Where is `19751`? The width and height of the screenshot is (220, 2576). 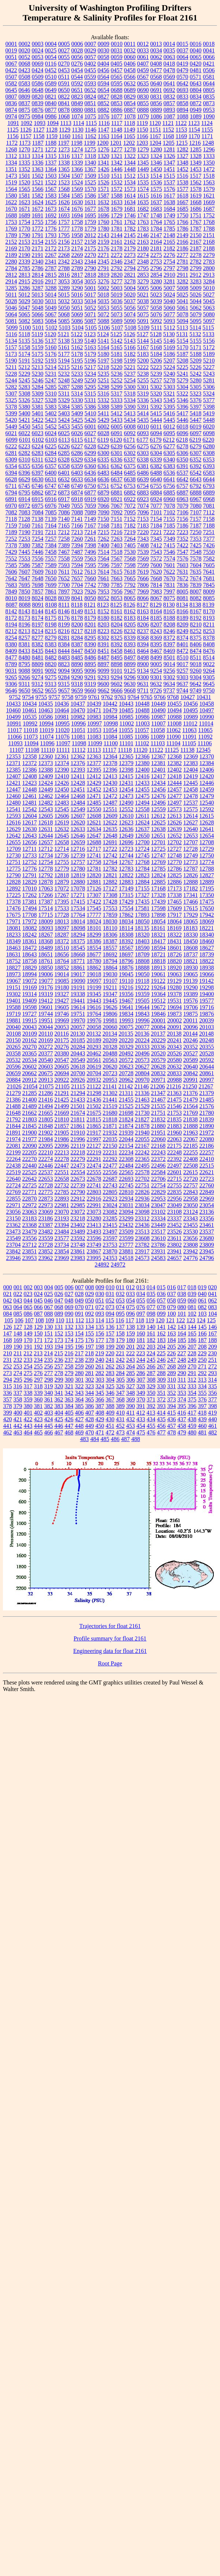
19751 is located at coordinates (78, 1014).